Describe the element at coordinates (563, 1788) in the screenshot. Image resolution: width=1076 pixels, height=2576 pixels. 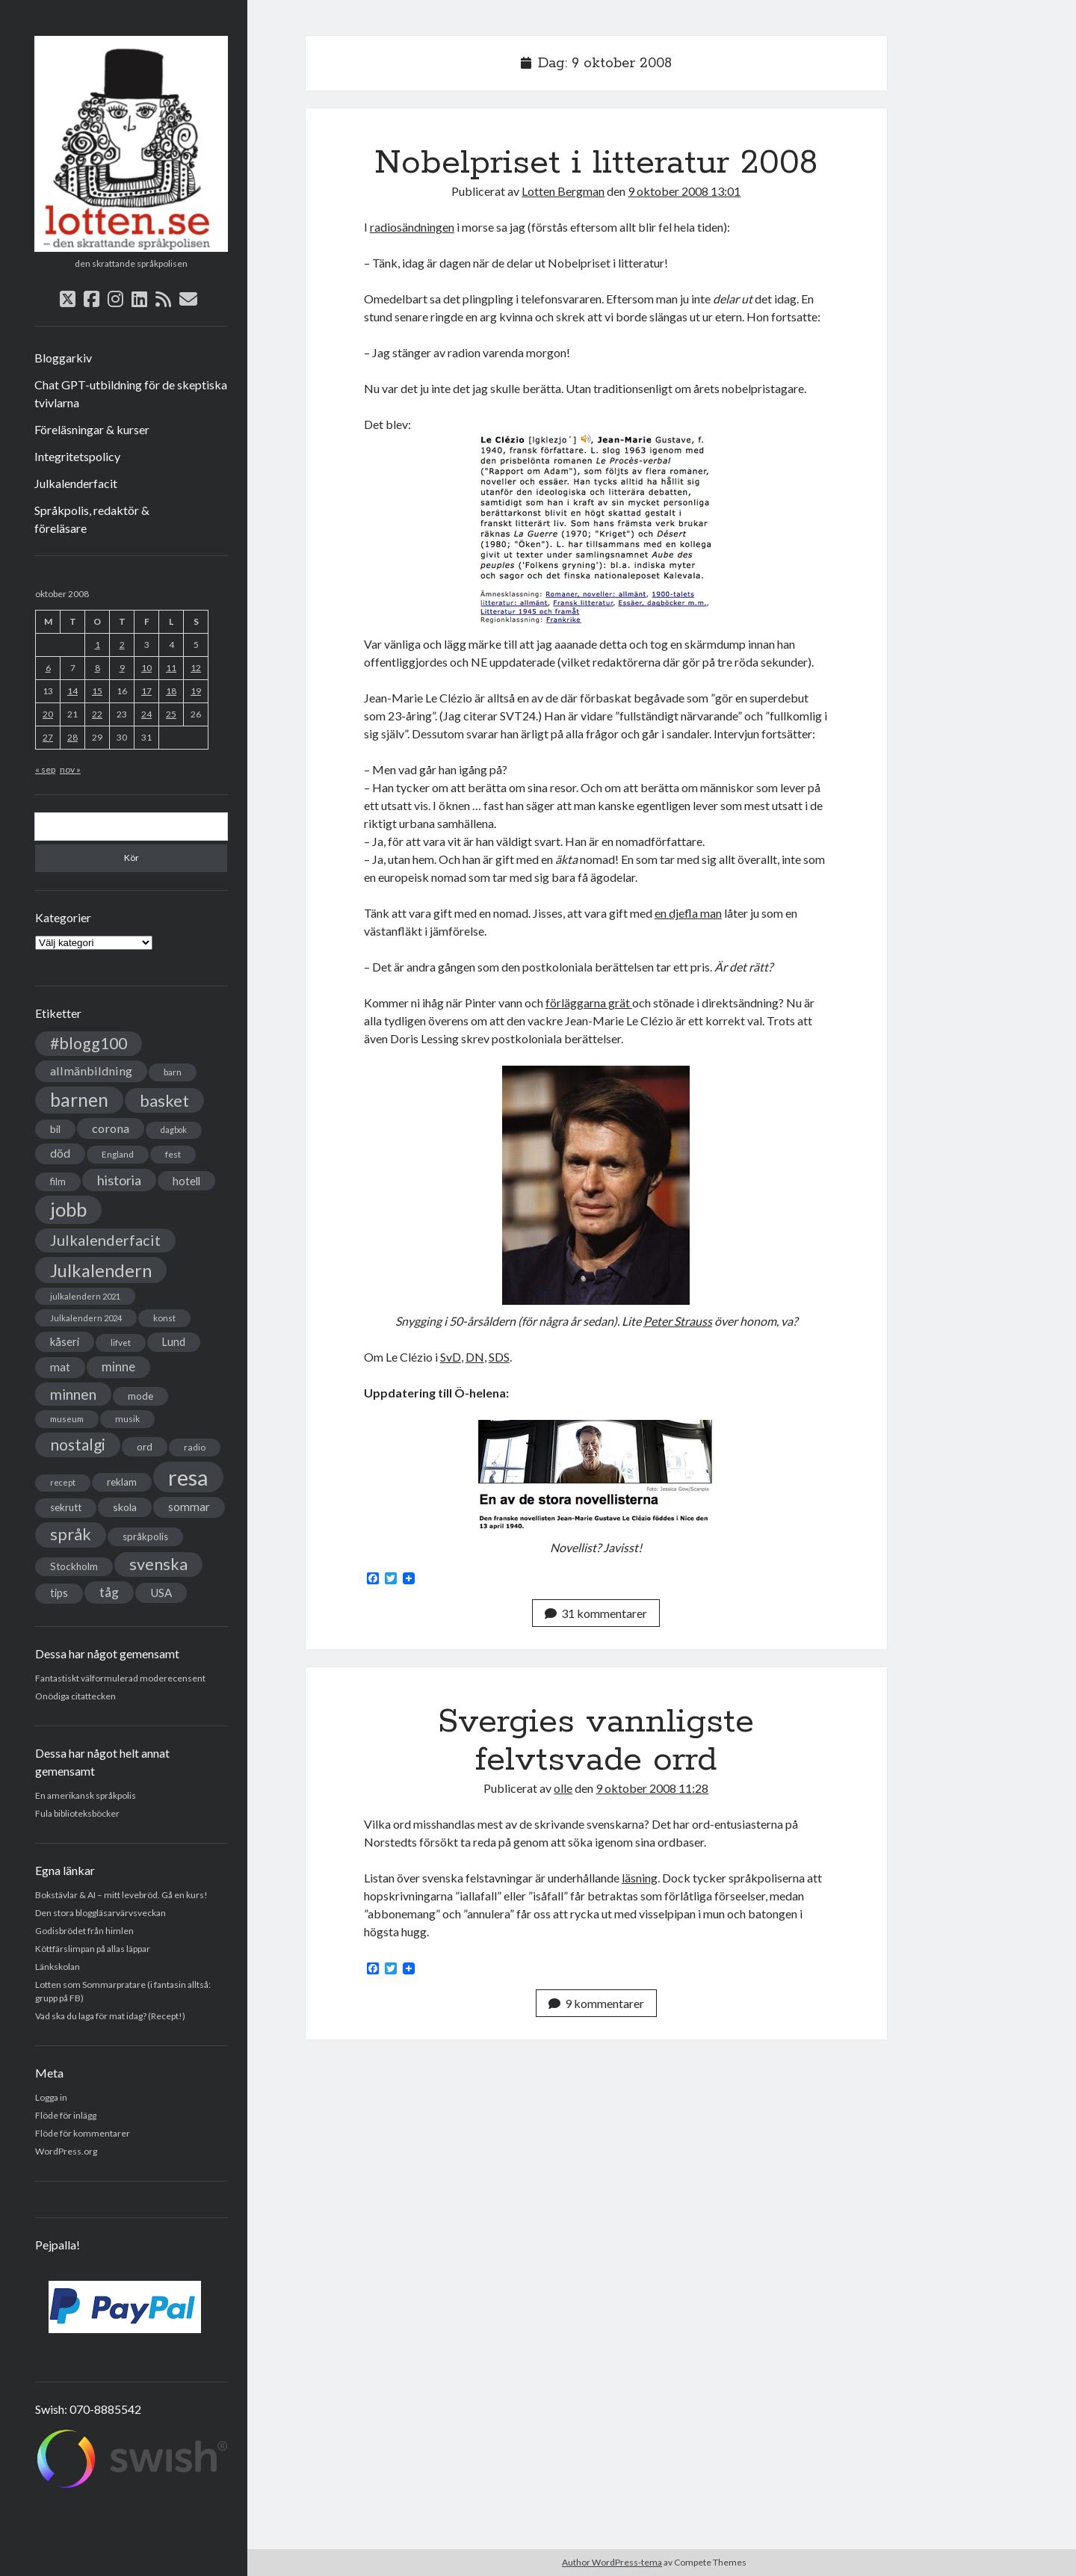
I see `olle` at that location.